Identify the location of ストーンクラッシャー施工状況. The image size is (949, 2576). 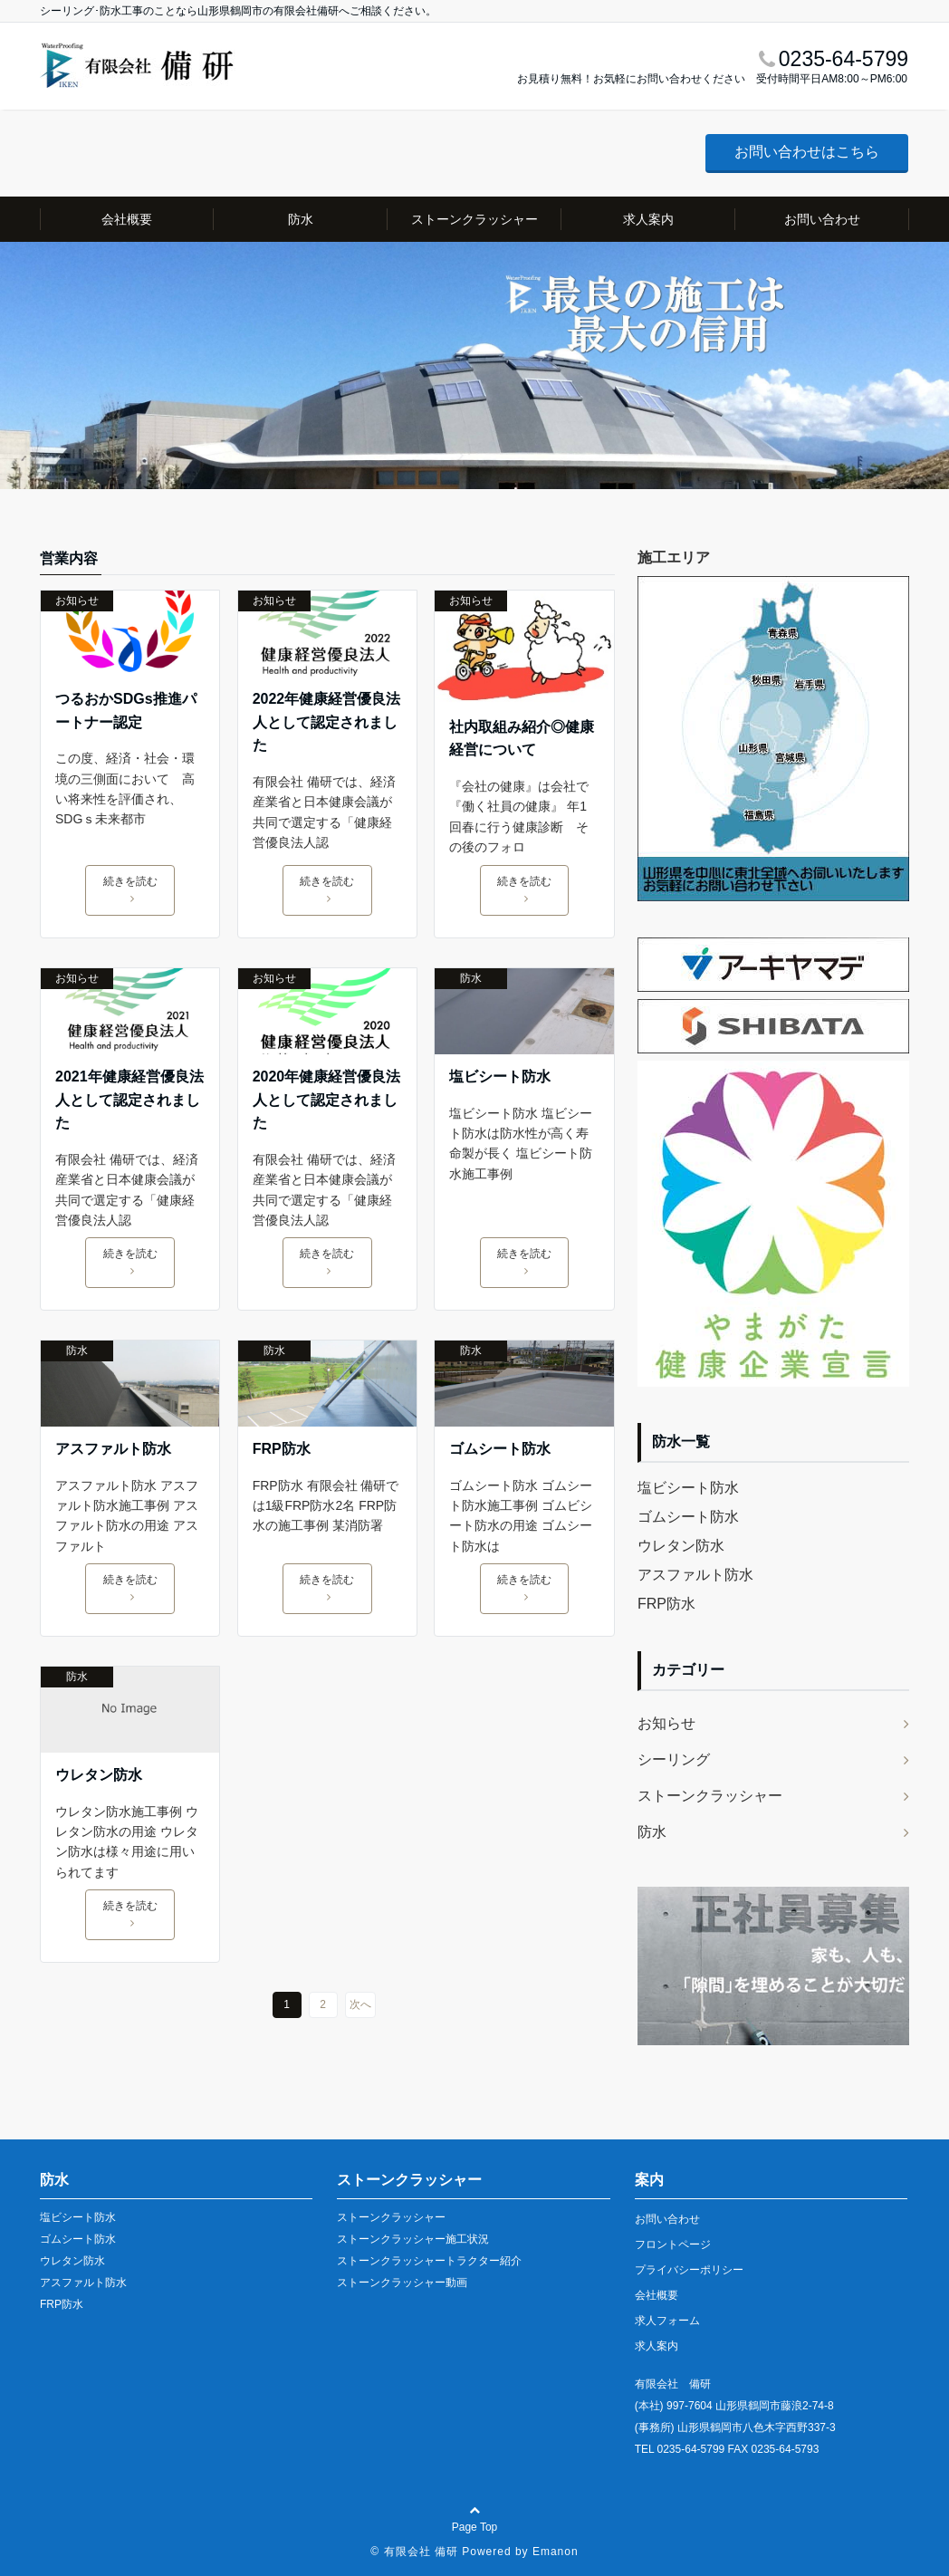
(413, 2239).